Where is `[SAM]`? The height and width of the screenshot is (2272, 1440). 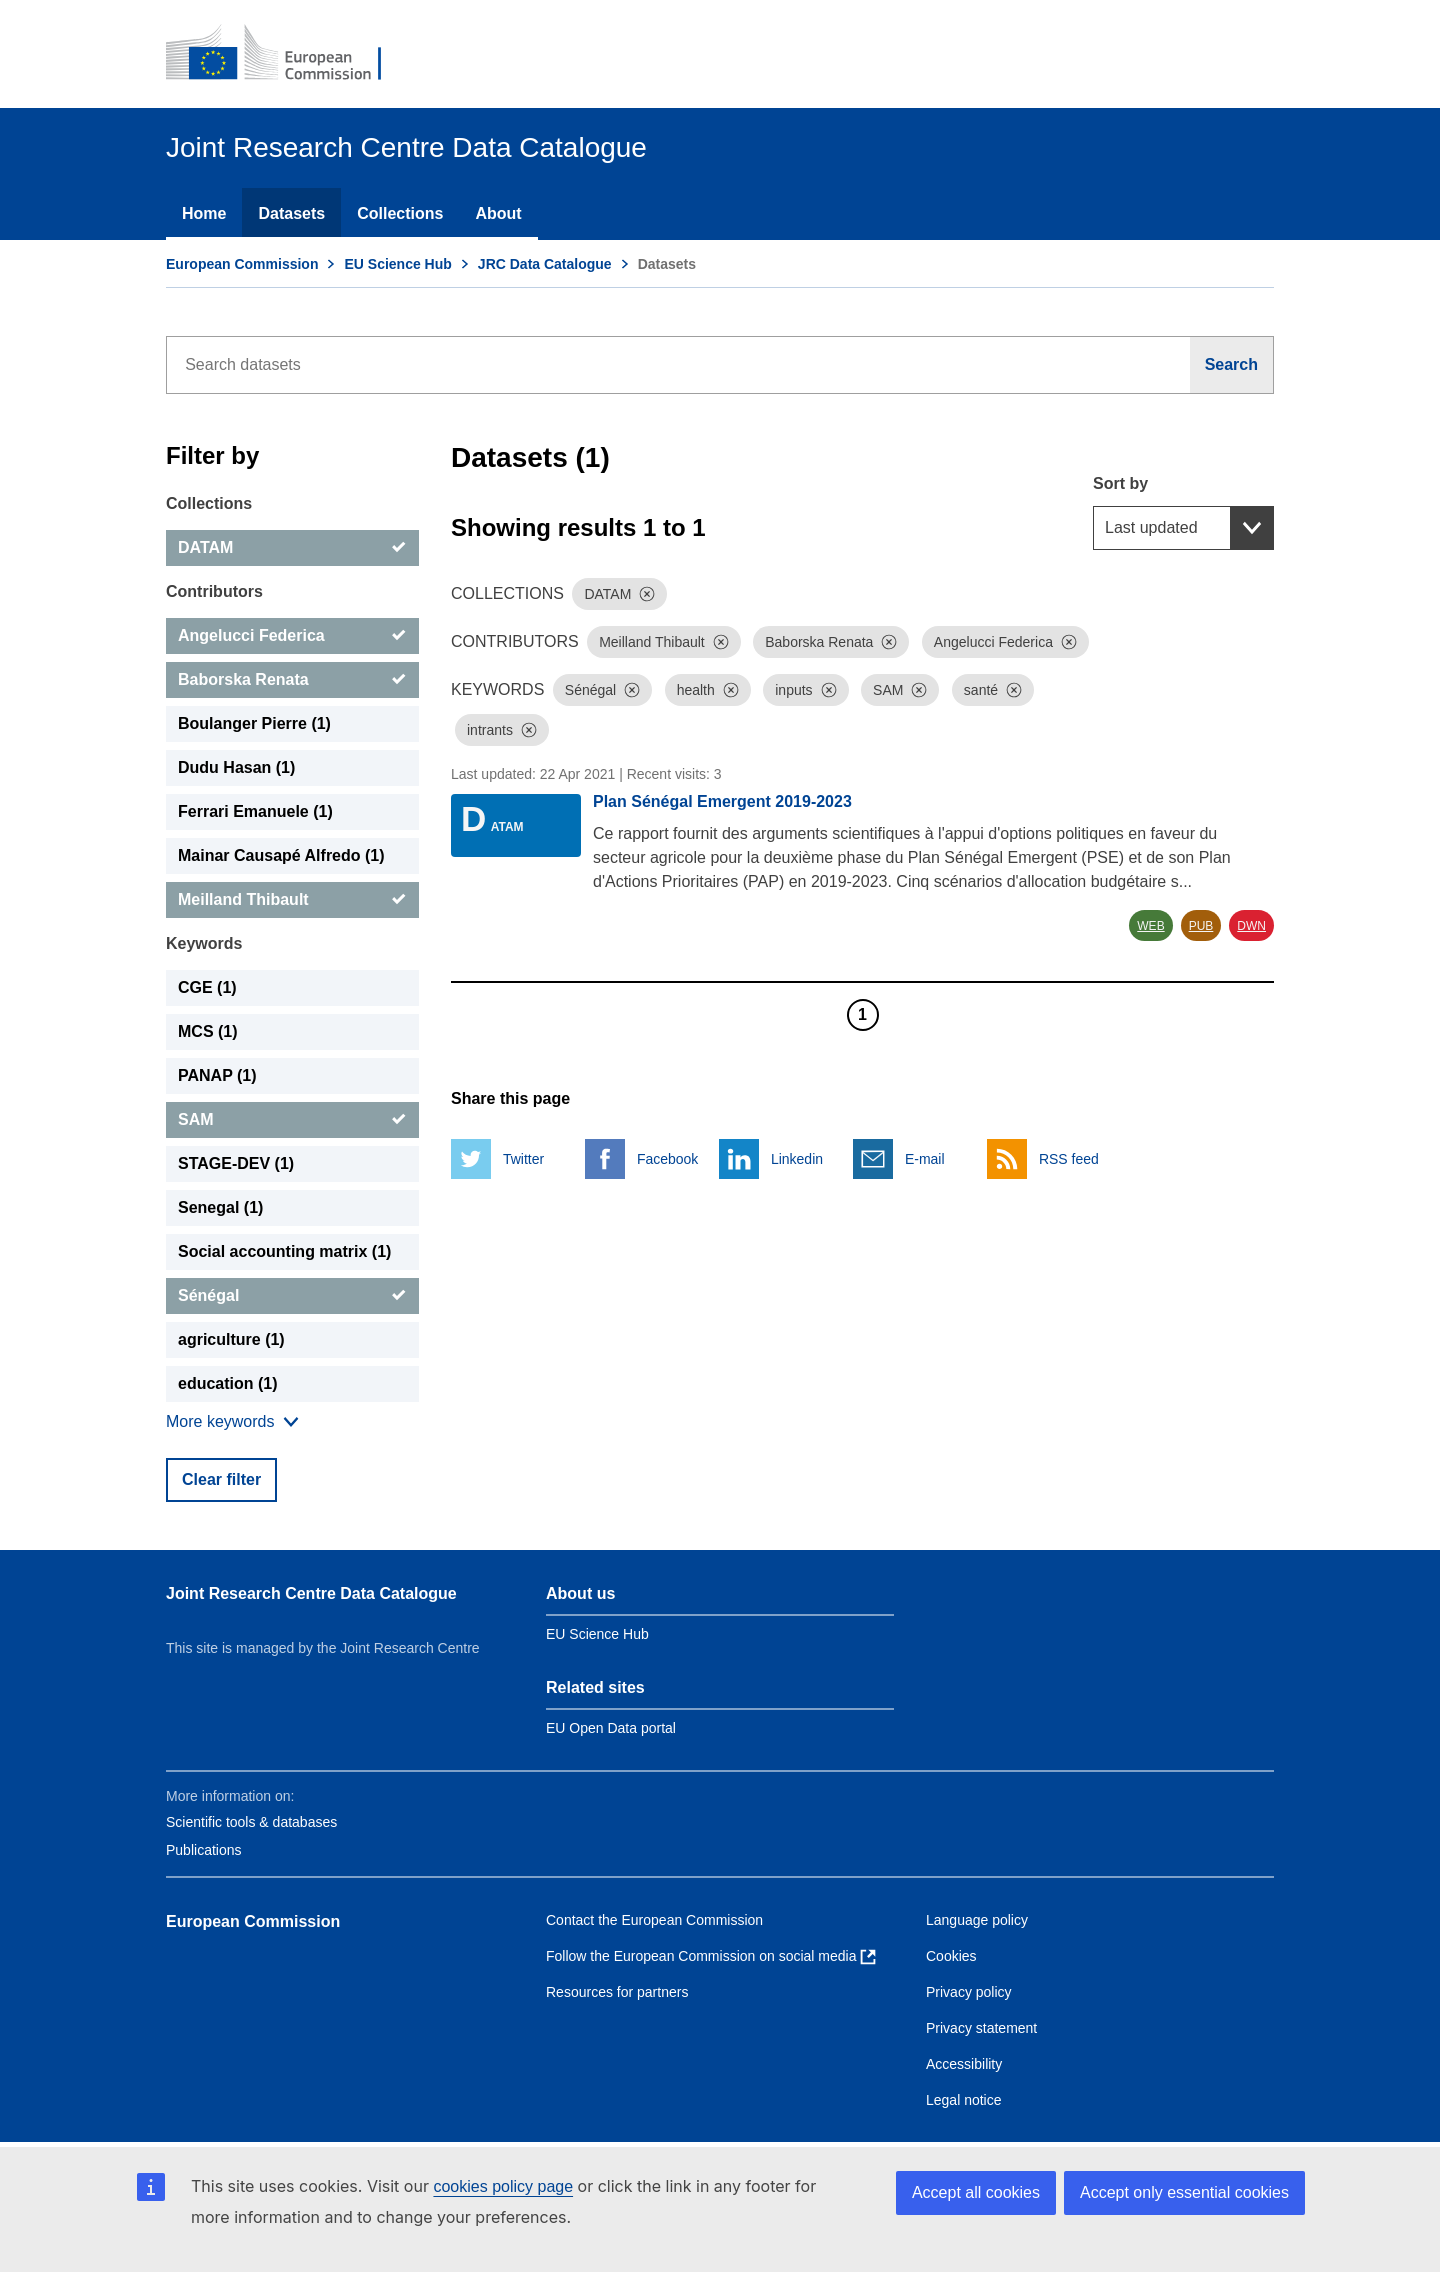 [SAM] is located at coordinates (292, 1120).